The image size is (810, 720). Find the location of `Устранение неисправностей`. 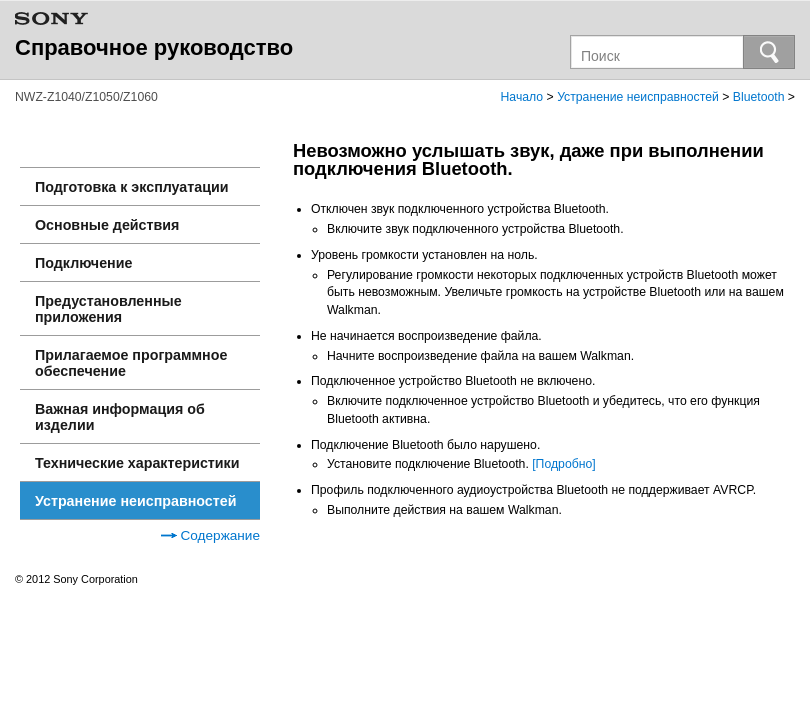

Устранение неисправностей is located at coordinates (638, 97).